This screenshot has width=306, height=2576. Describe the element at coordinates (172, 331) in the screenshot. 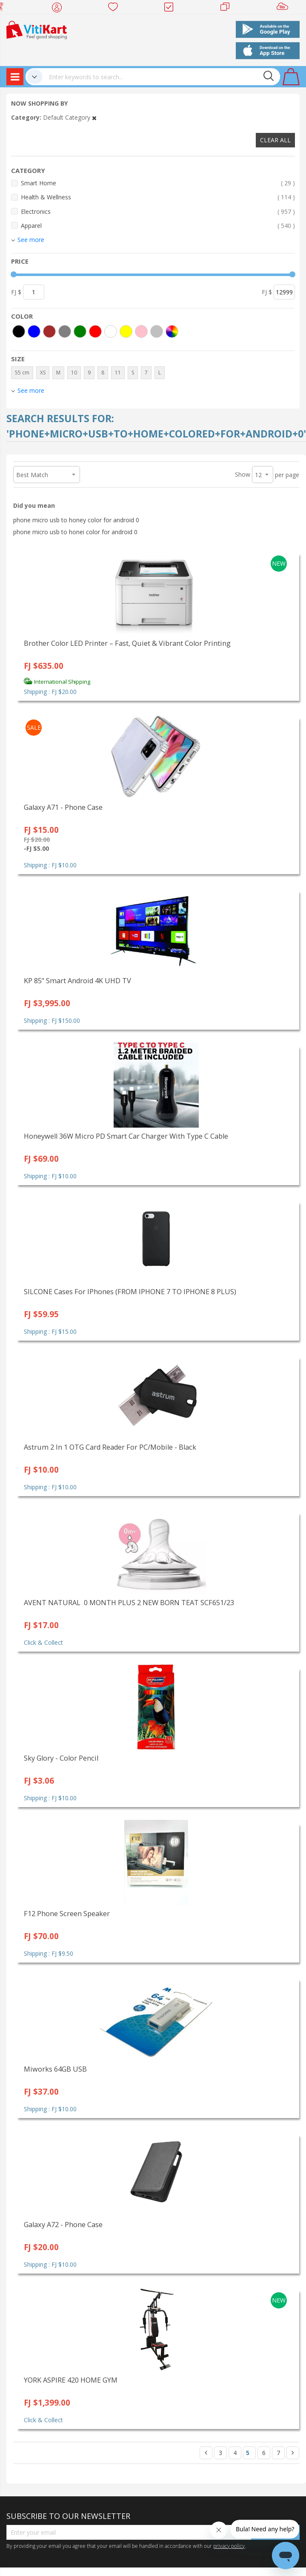

I see `[More colors]` at that location.